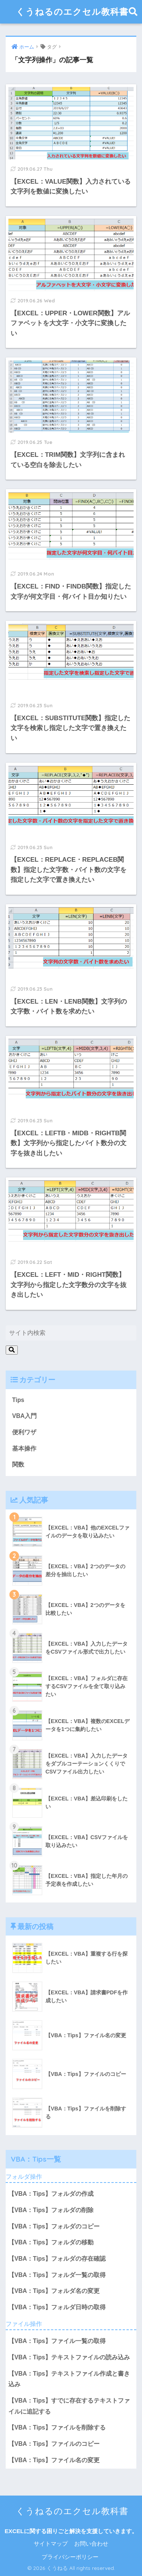 The width and height of the screenshot is (142, 2576). I want to click on くうねるのエクセル教科書, so click(72, 11).